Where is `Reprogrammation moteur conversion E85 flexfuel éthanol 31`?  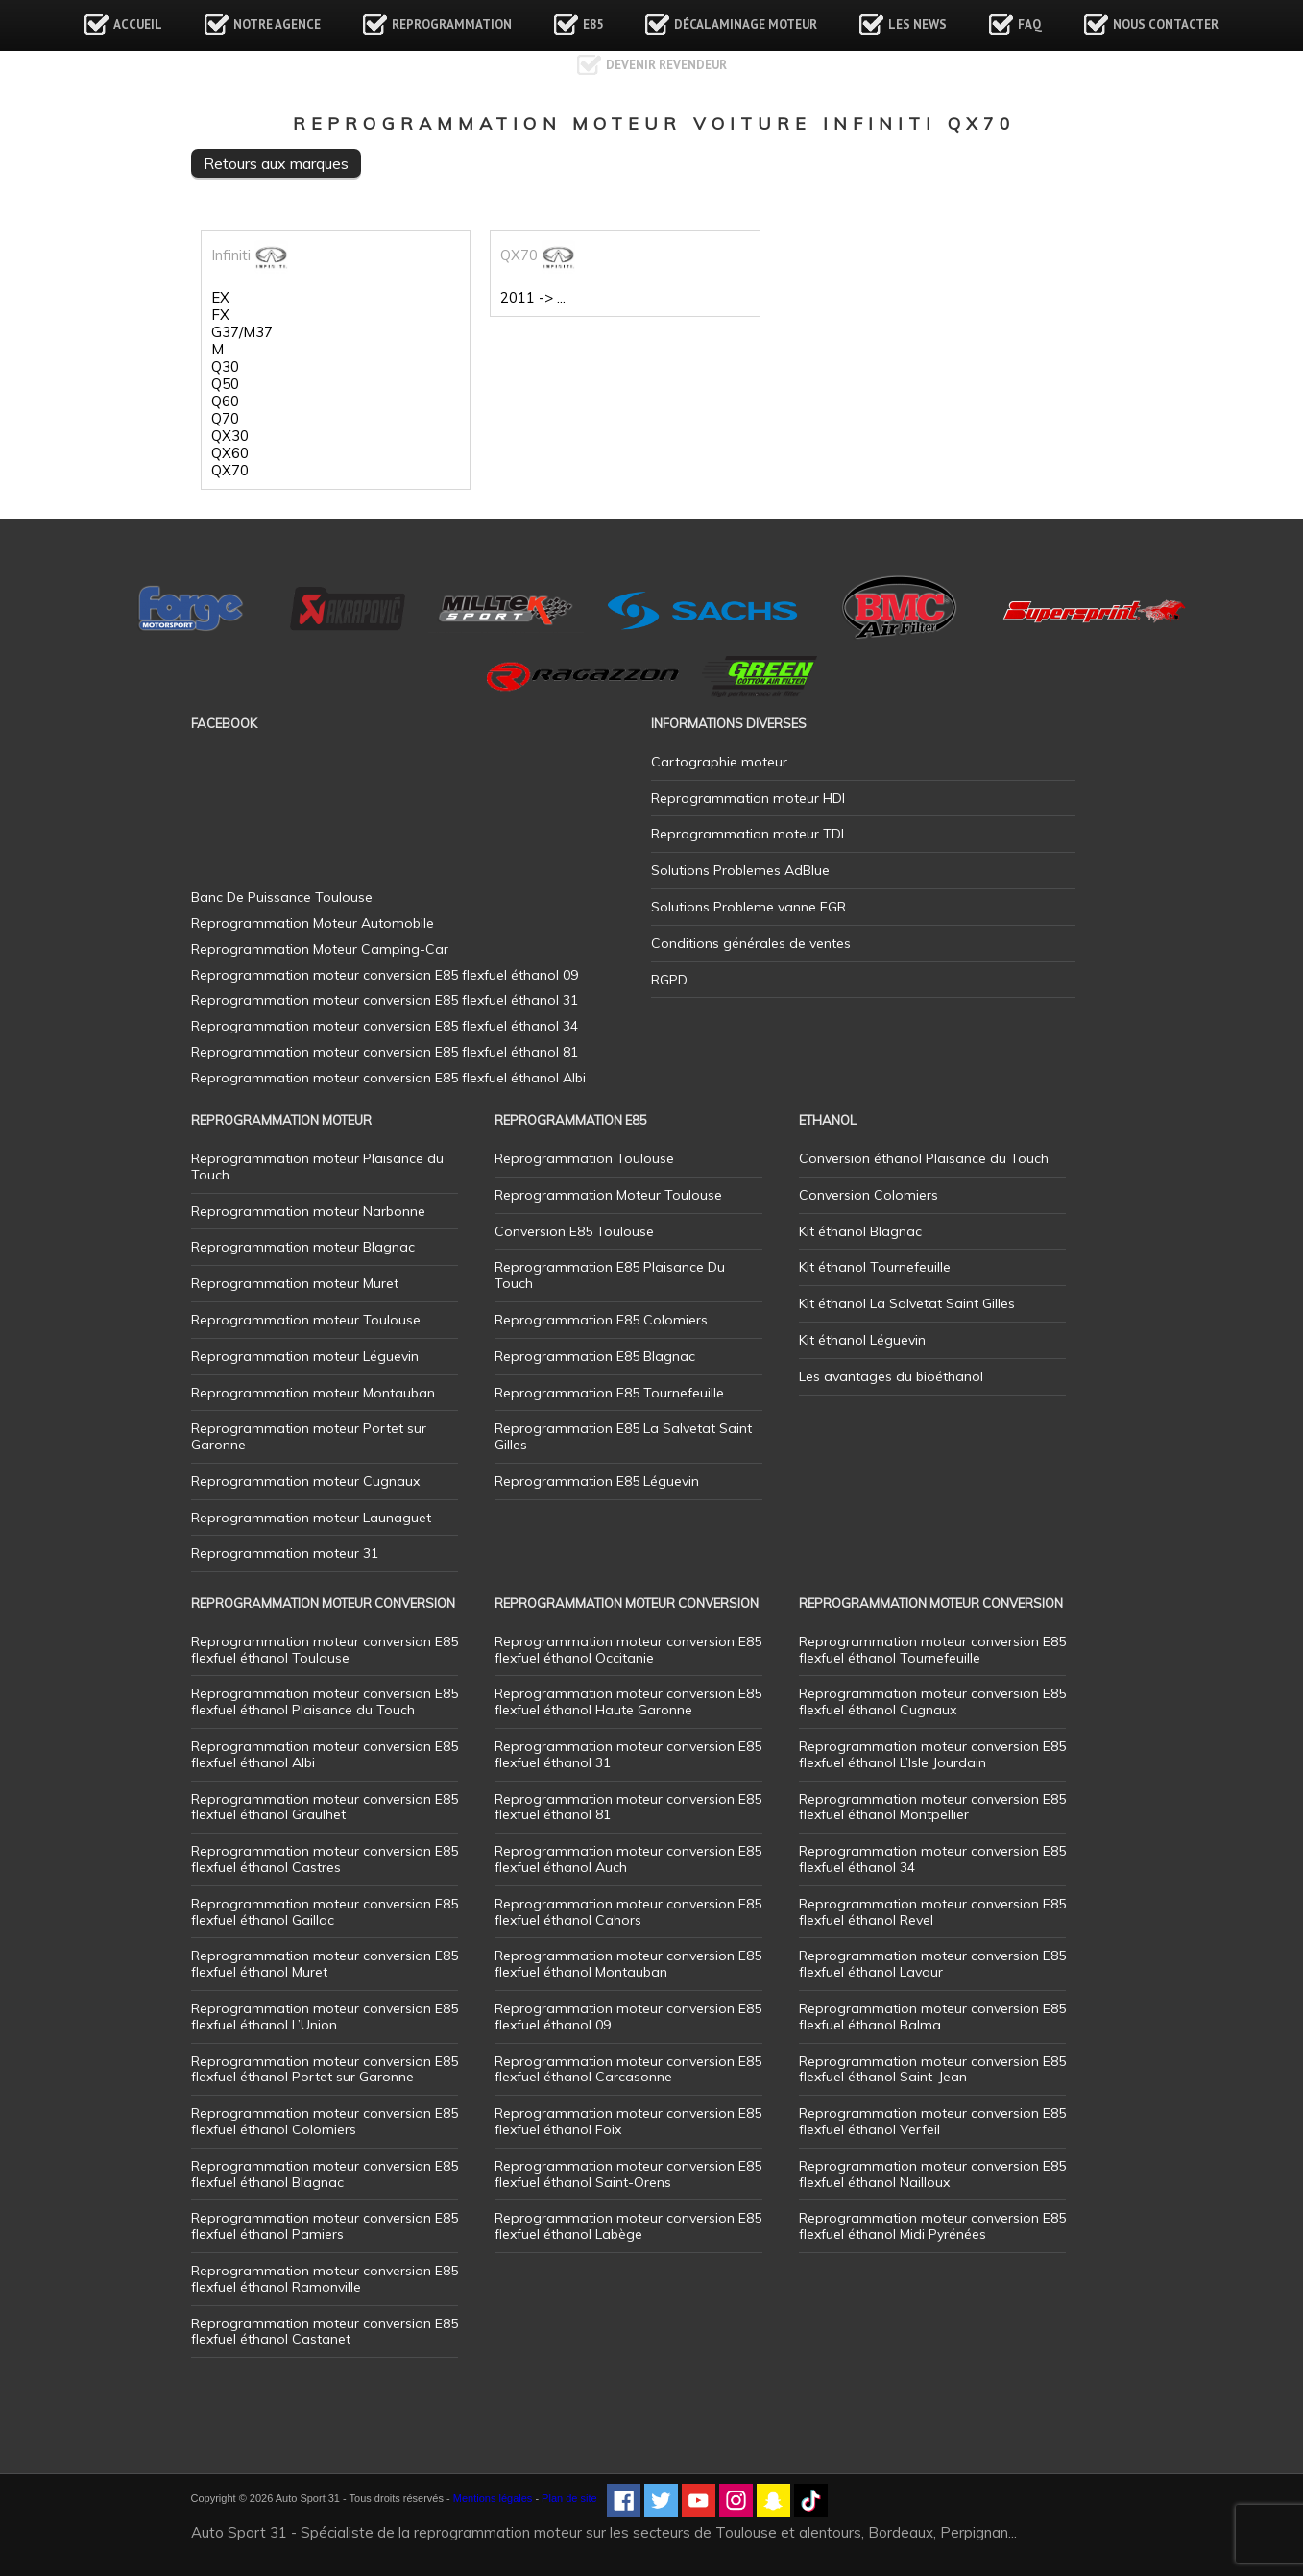
Reprogrammation moteur conversion E85 flexfuel éthanol 31 is located at coordinates (628, 1754).